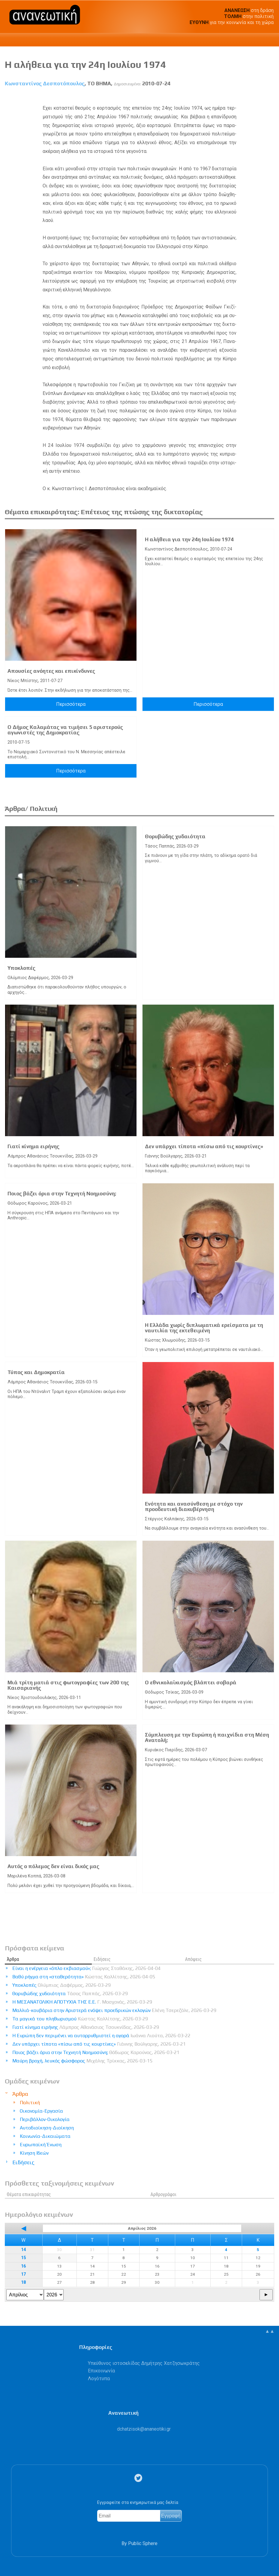 The height and width of the screenshot is (2576, 279). What do you see at coordinates (83, 1977) in the screenshot?
I see `Βαθύ ρήγμα στη «σταθερότητα»` at bounding box center [83, 1977].